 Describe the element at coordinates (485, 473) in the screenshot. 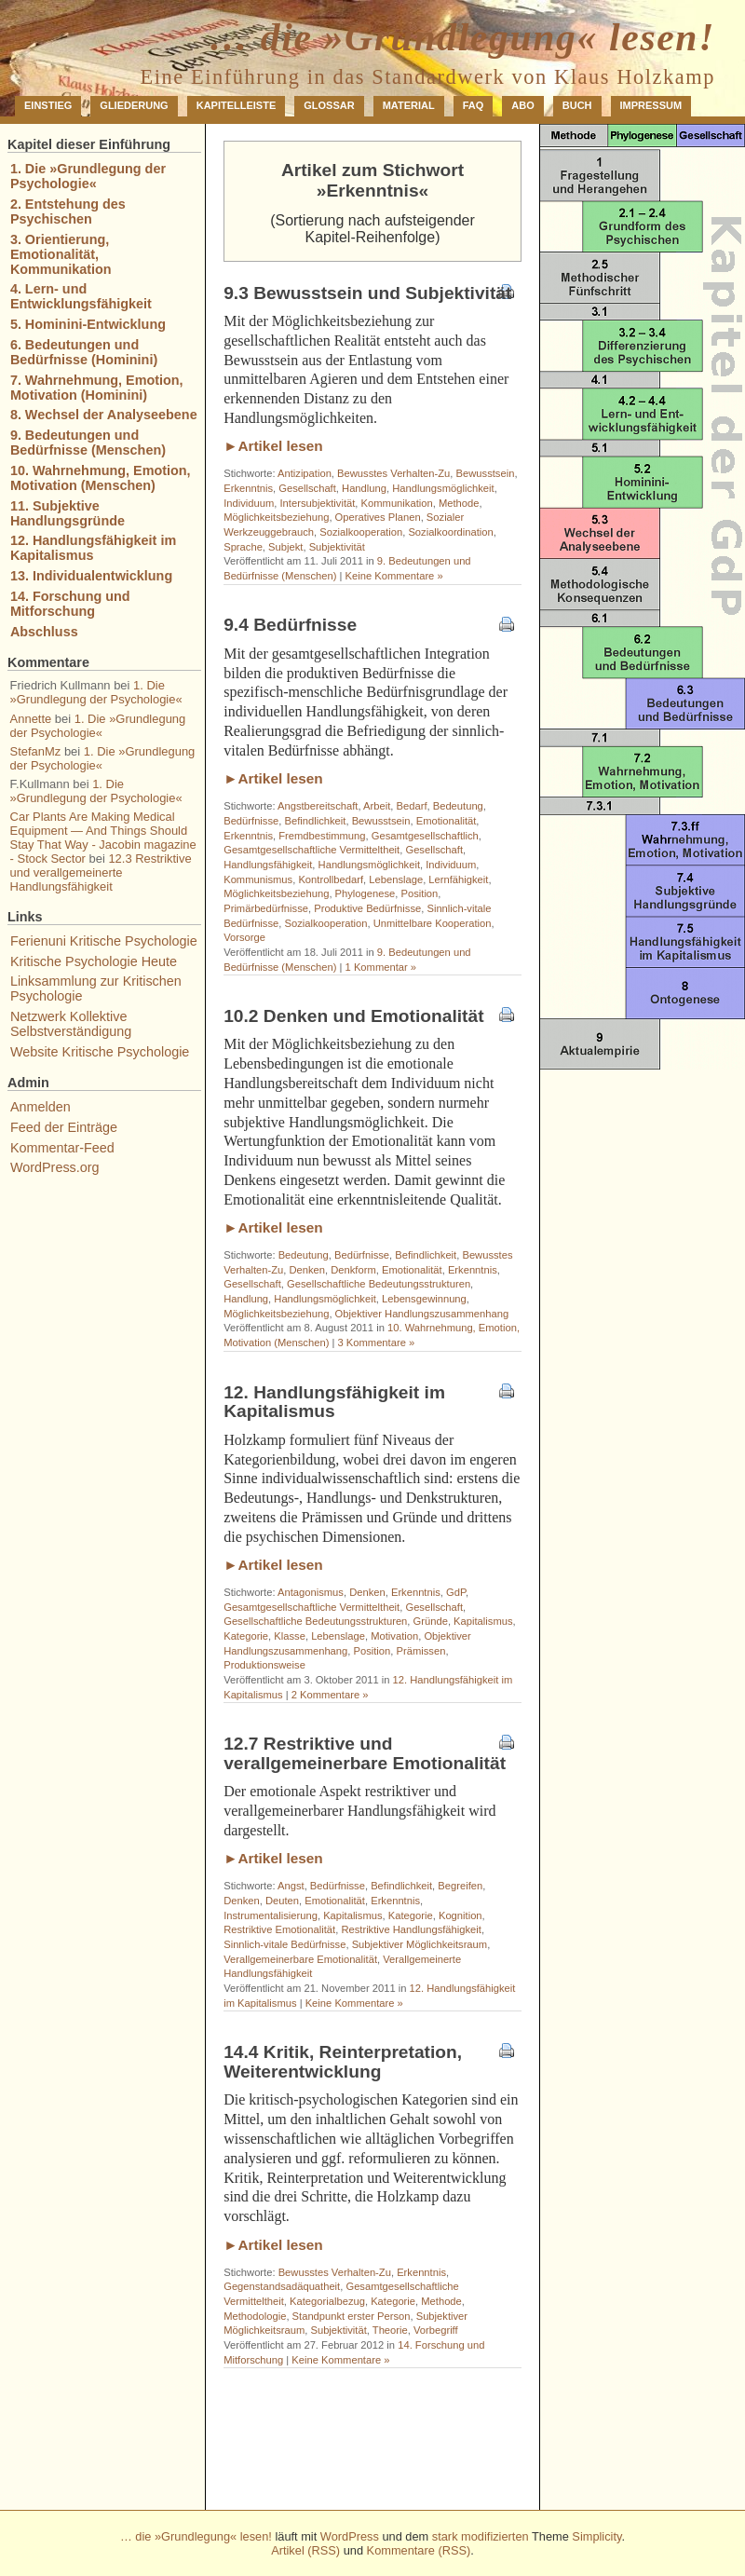

I see `Bewusstsein` at that location.